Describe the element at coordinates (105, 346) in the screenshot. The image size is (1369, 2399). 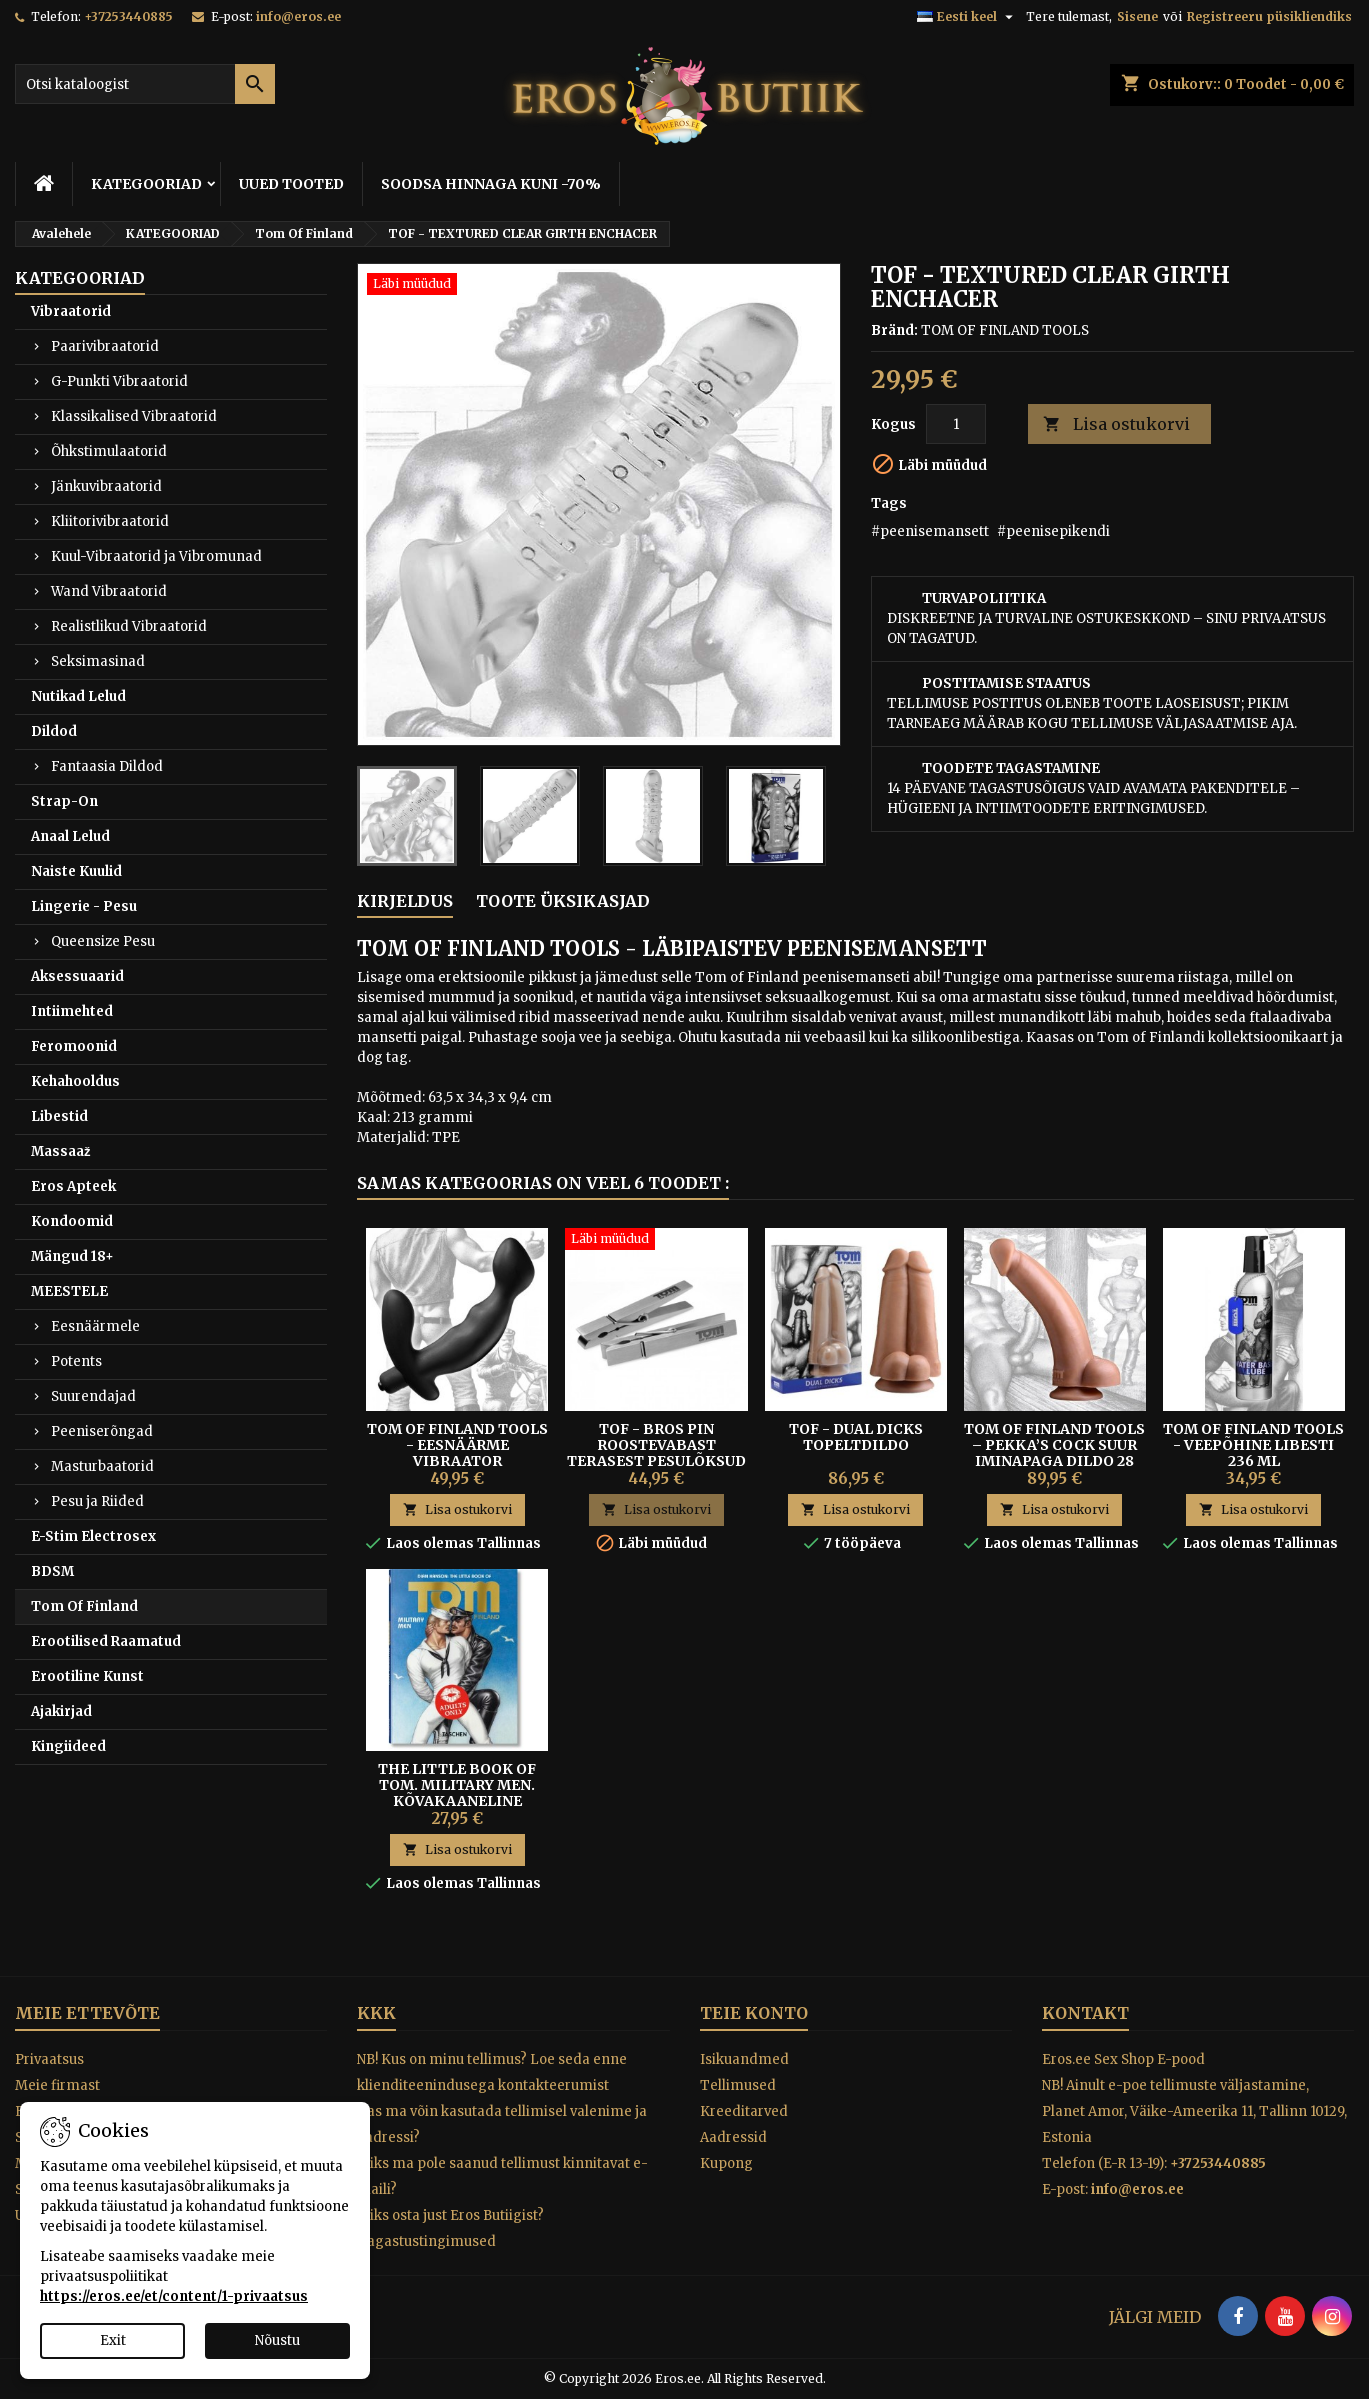
I see `Paarivibraatorid` at that location.